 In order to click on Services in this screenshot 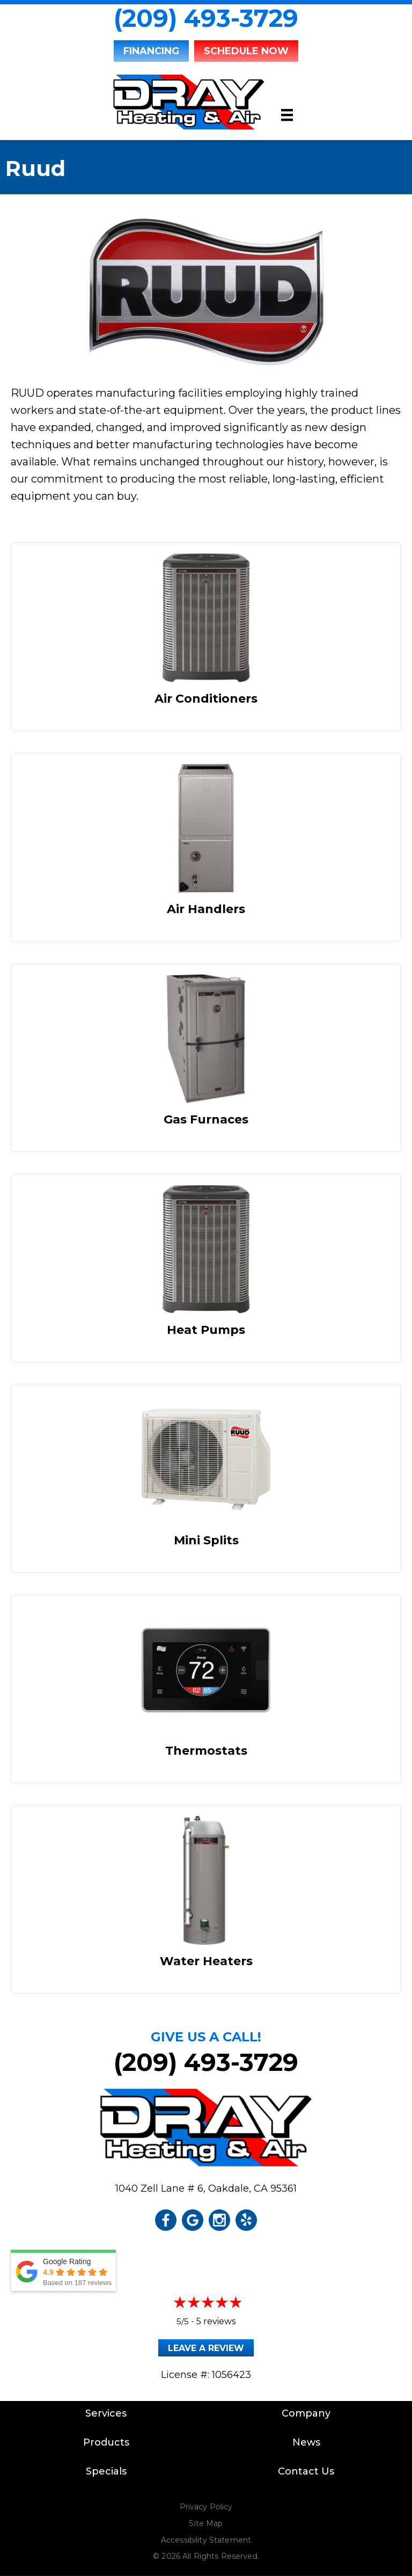, I will do `click(106, 2413)`.